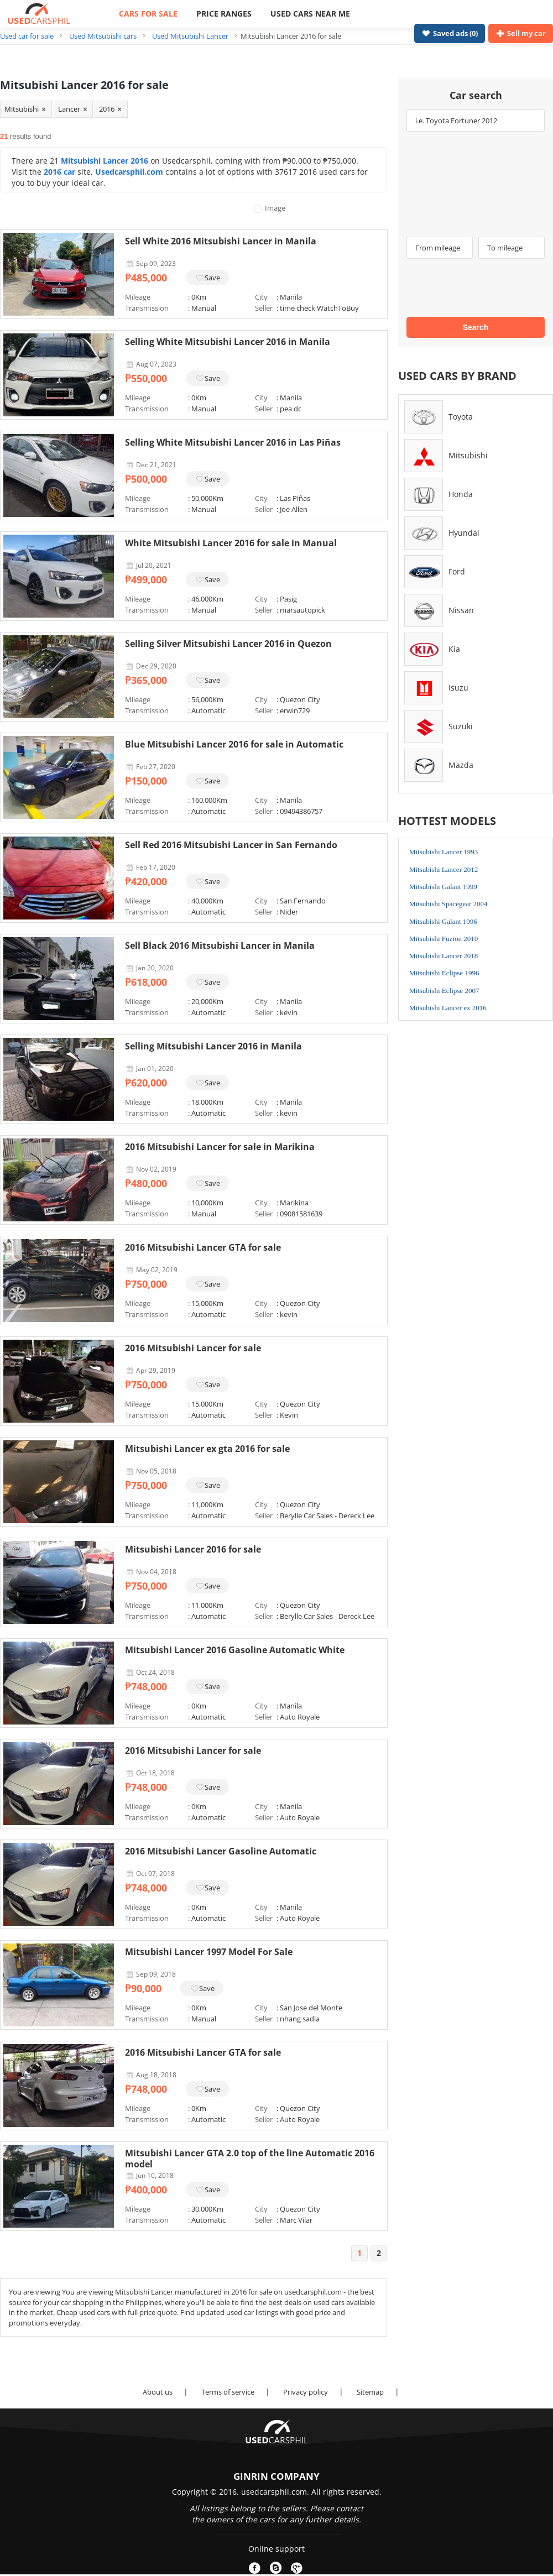 The height and width of the screenshot is (2576, 553). I want to click on Mitsubishi Fuzion 2010, so click(443, 938).